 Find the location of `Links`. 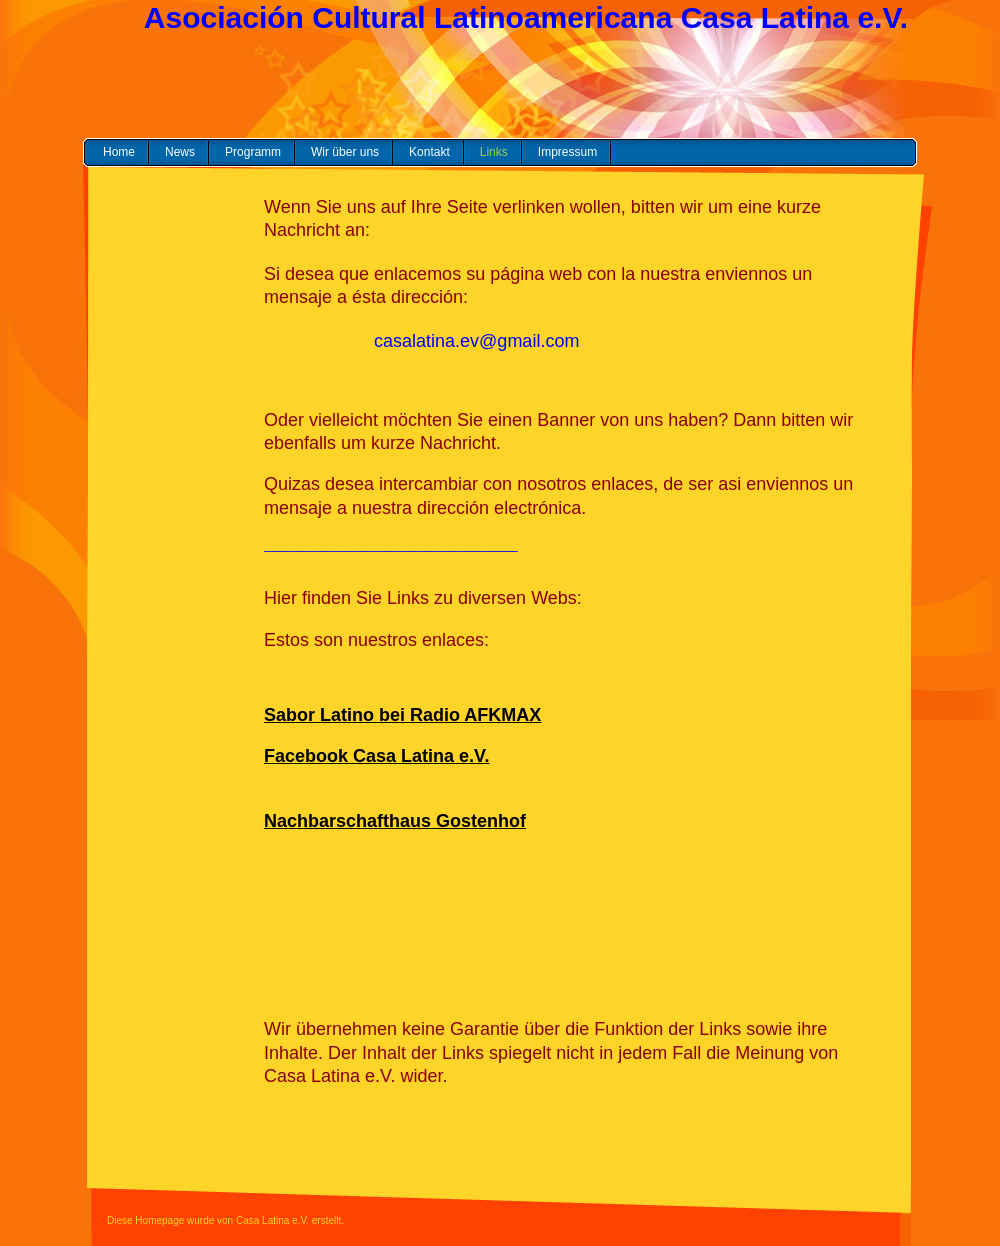

Links is located at coordinates (494, 152).